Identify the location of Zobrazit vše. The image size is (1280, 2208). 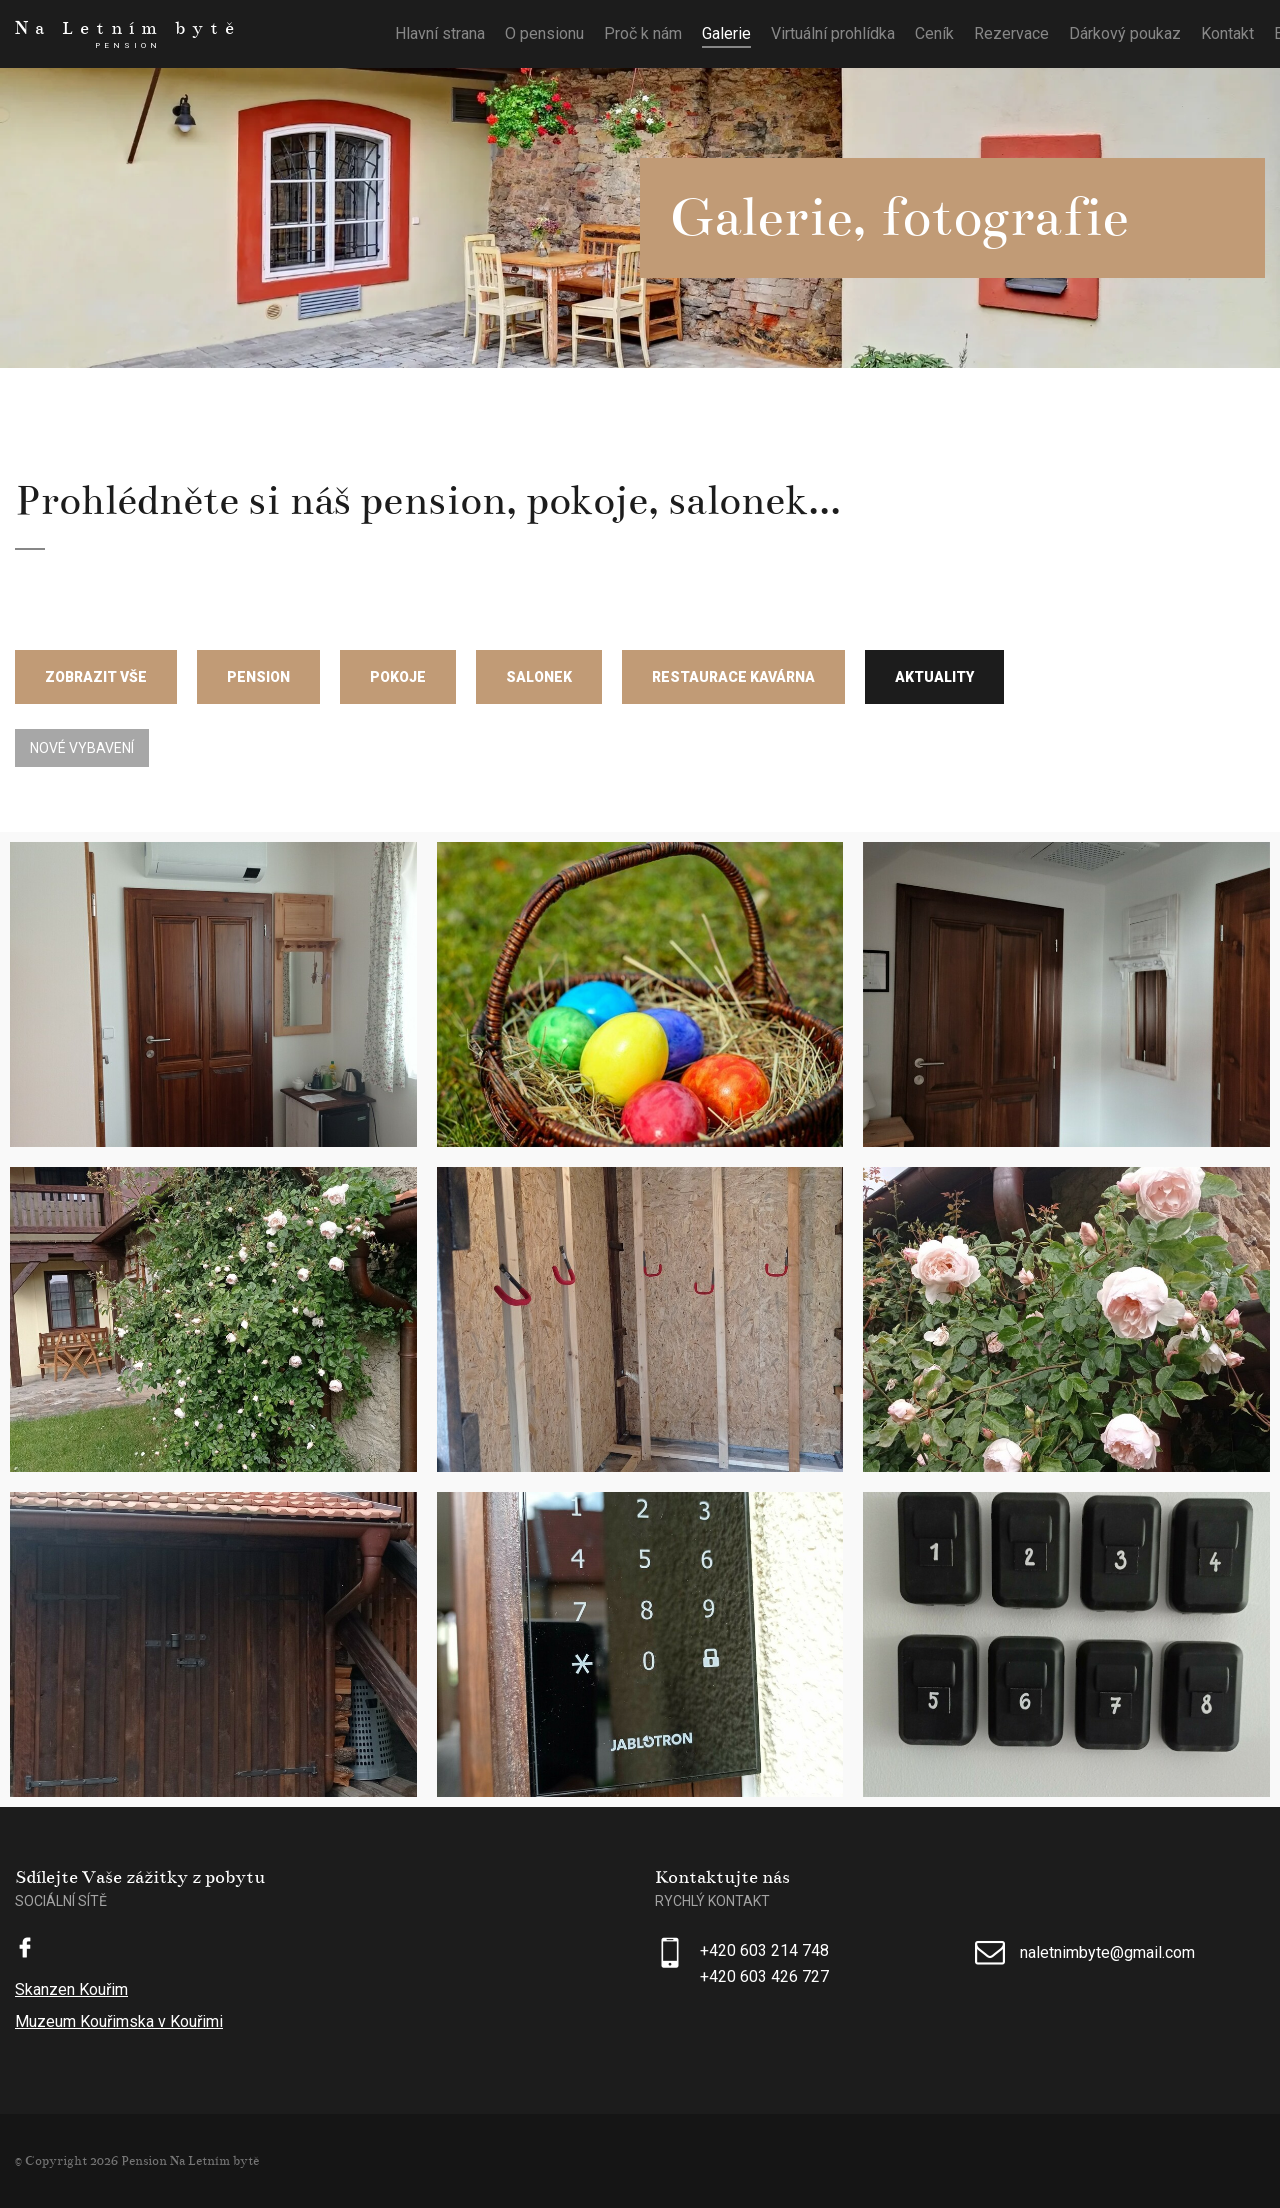
(96, 677).